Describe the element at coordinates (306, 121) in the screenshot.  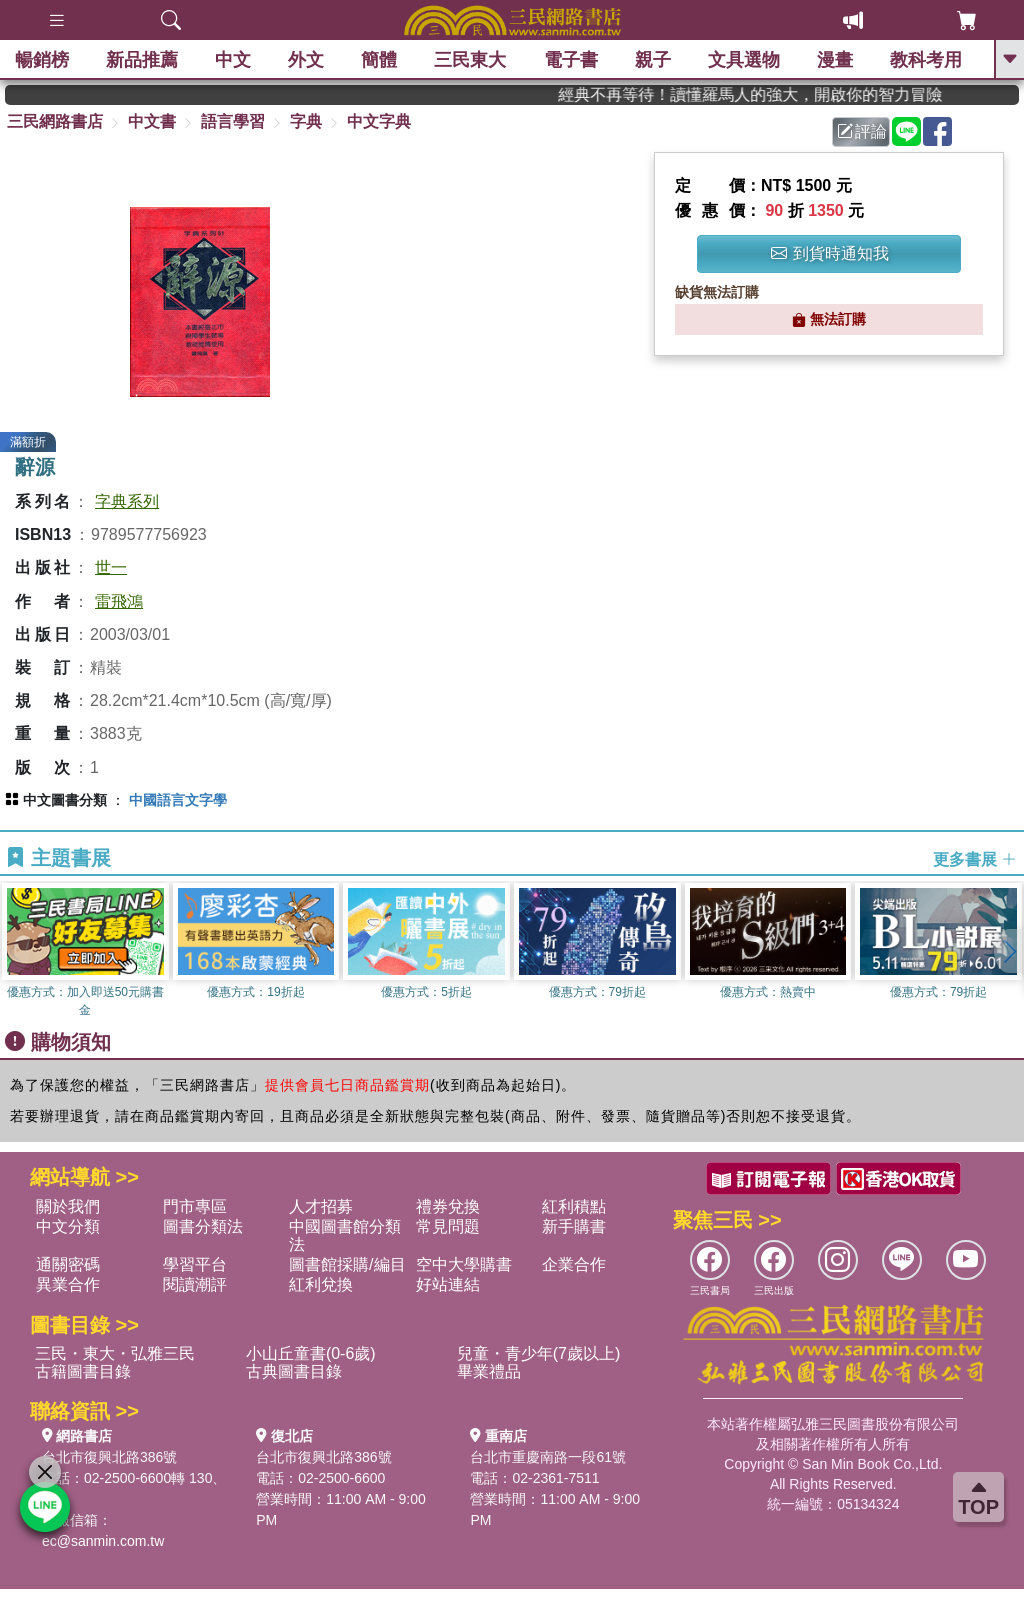
I see `字典` at that location.